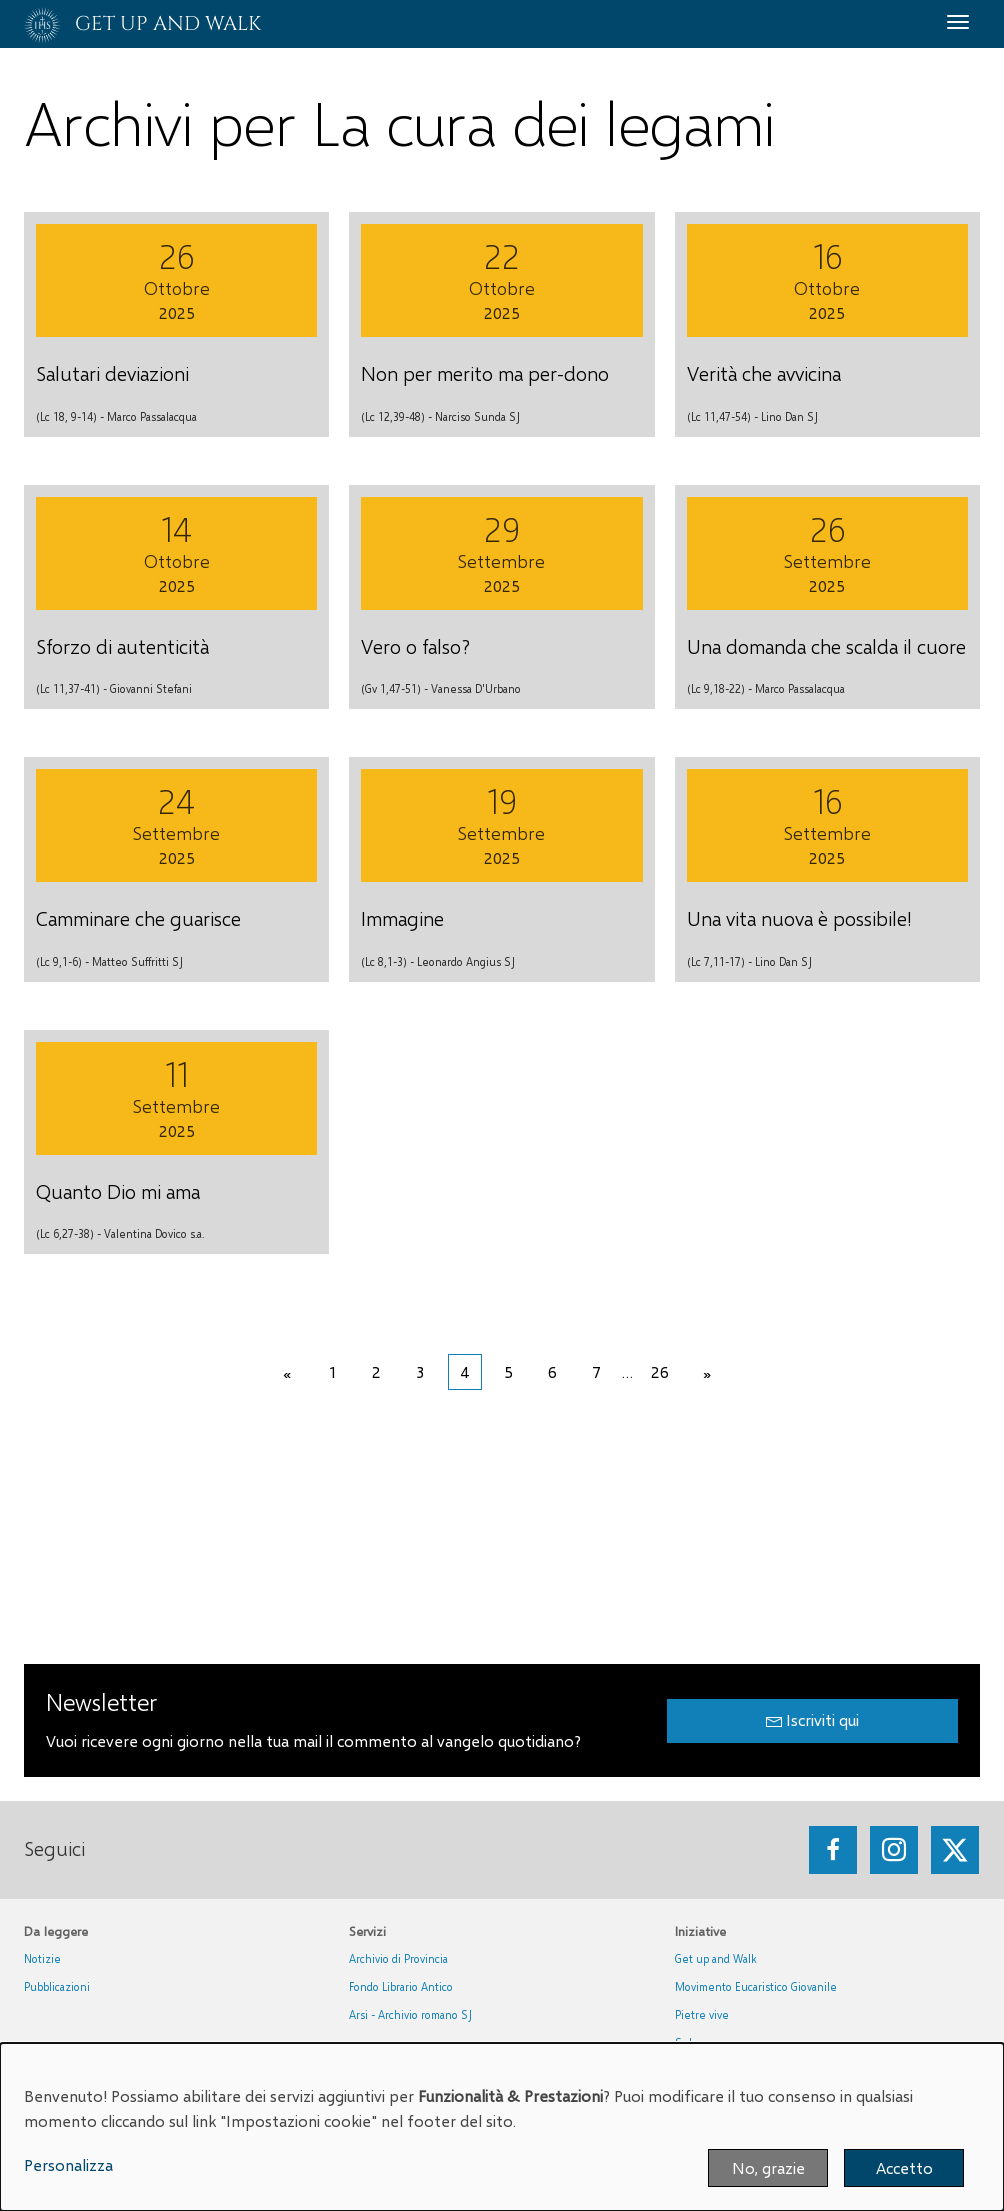 This screenshot has height=2211, width=1004. What do you see at coordinates (137, 961) in the screenshot?
I see `Matteo Suffritti SJ` at bounding box center [137, 961].